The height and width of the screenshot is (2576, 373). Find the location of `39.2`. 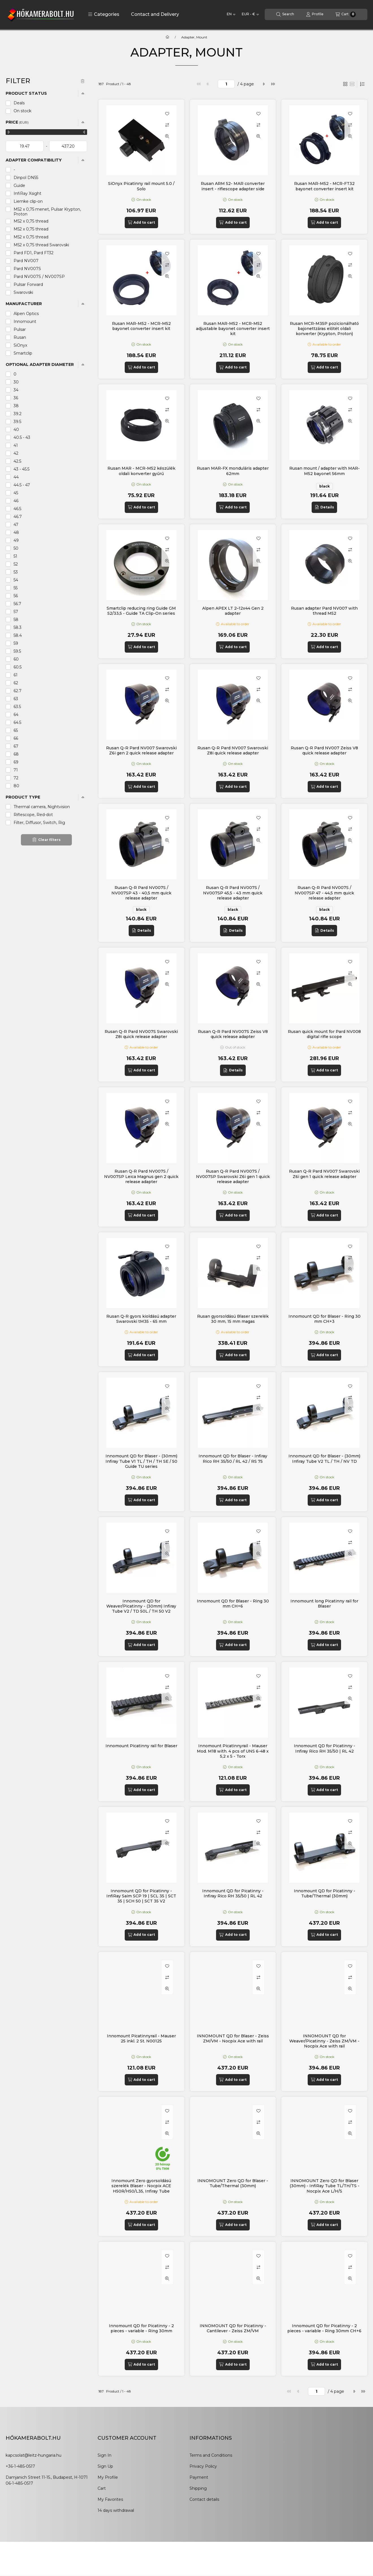

39.2 is located at coordinates (17, 413).